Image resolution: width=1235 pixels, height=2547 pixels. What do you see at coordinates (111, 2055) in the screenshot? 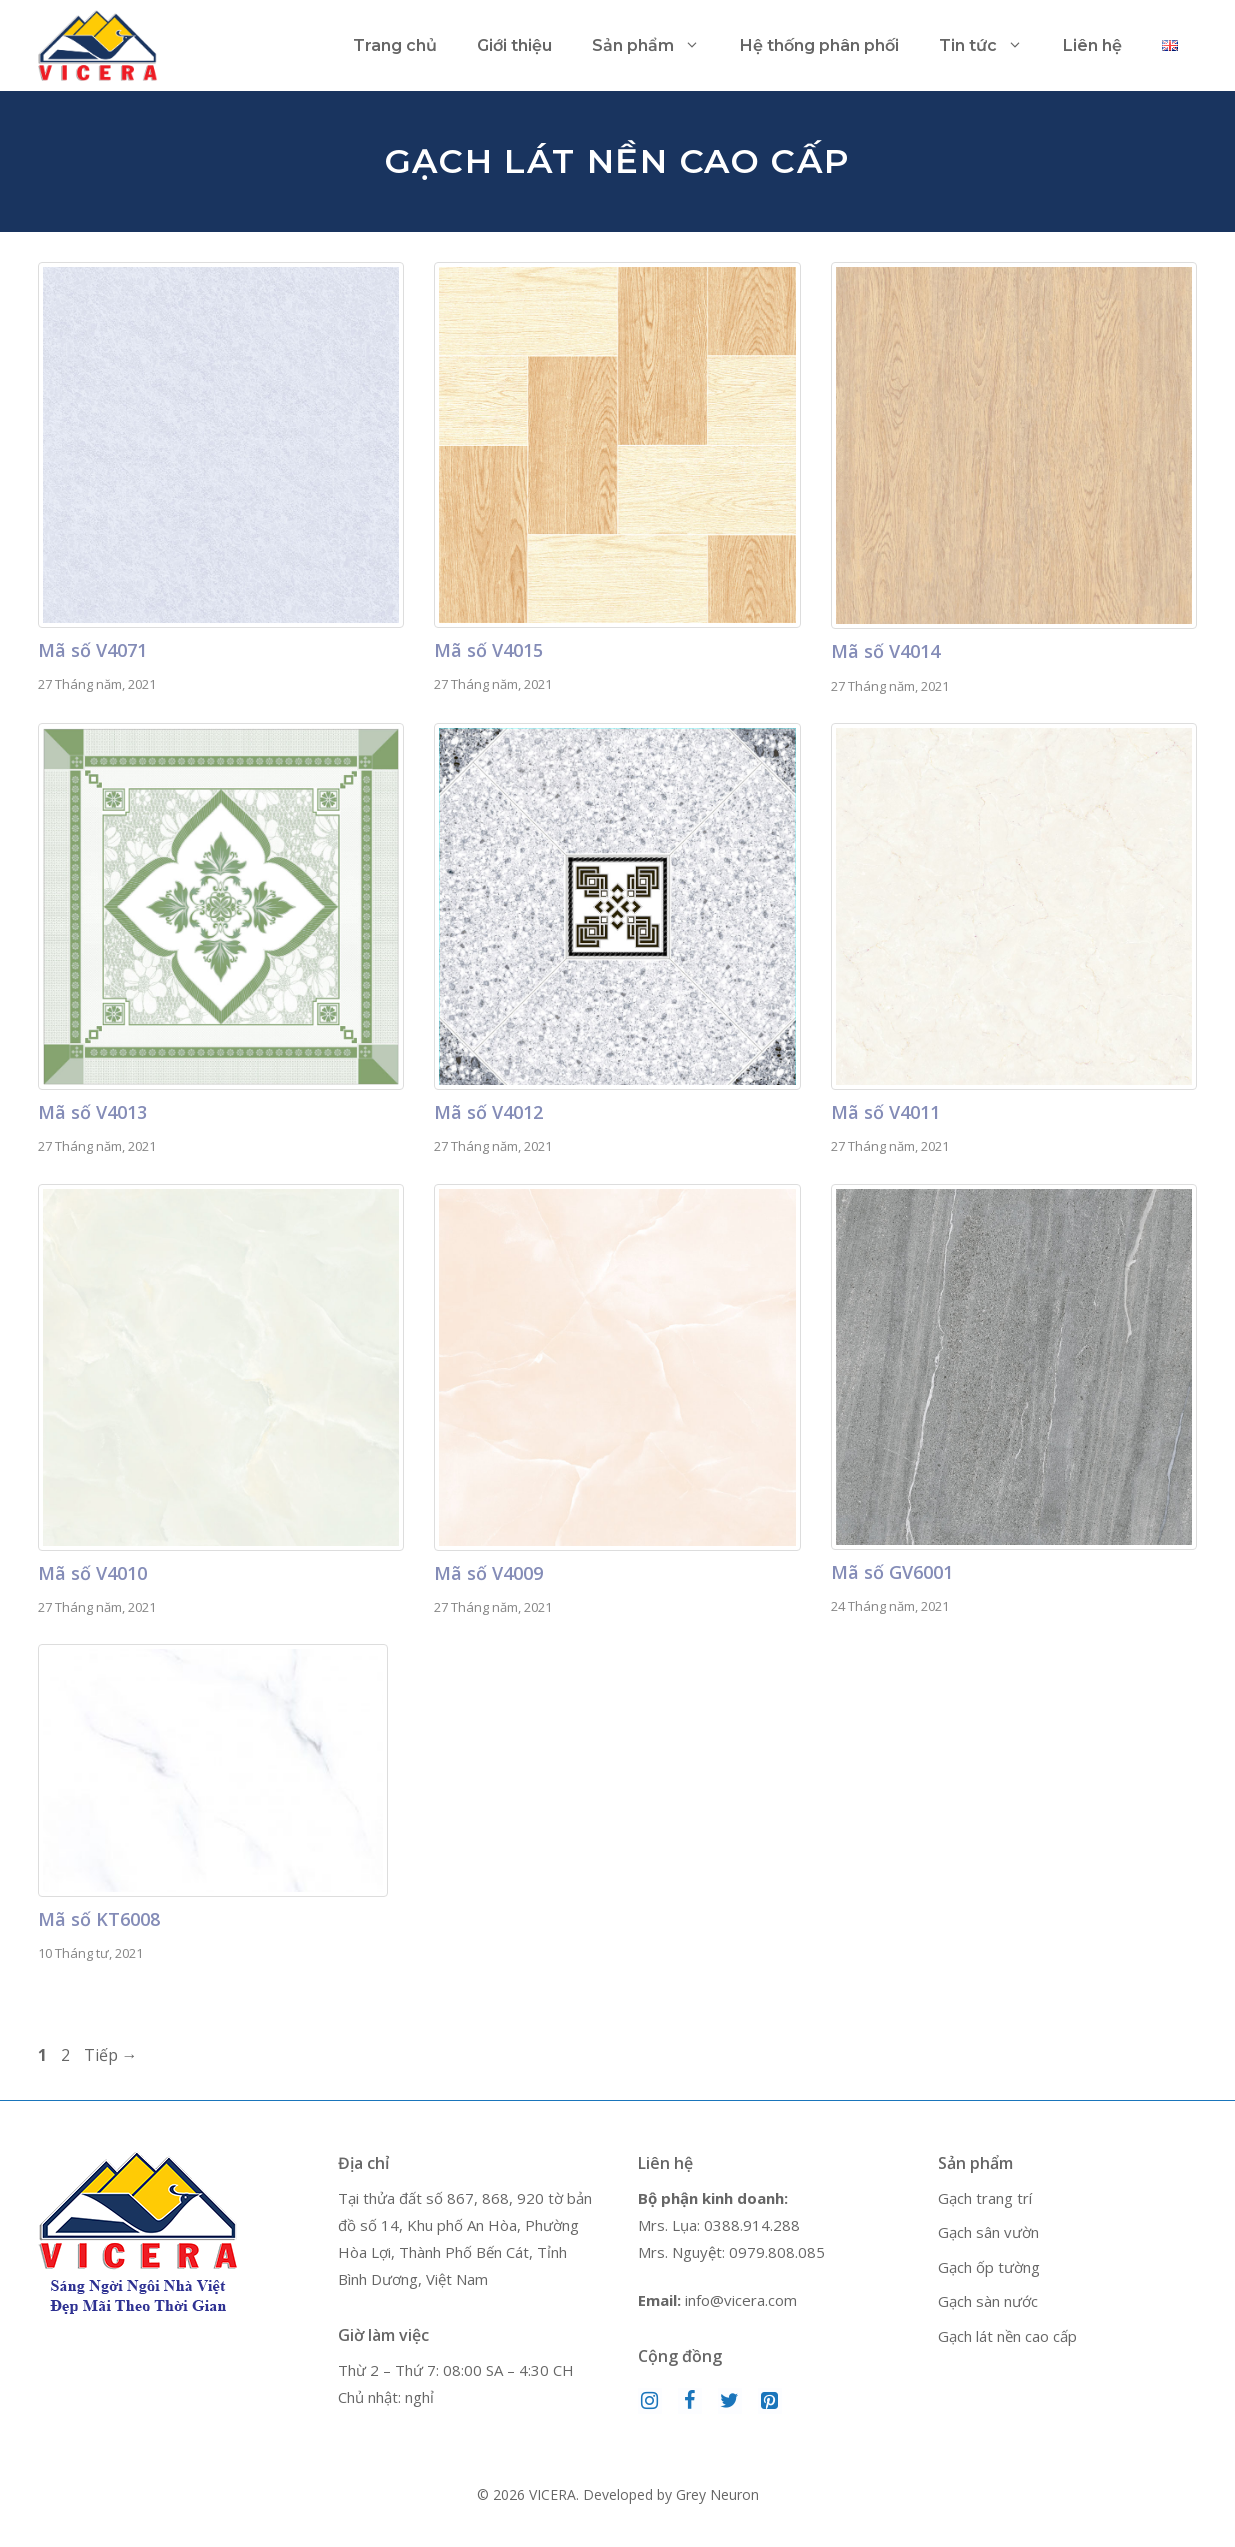
I see `Tiếp` at bounding box center [111, 2055].